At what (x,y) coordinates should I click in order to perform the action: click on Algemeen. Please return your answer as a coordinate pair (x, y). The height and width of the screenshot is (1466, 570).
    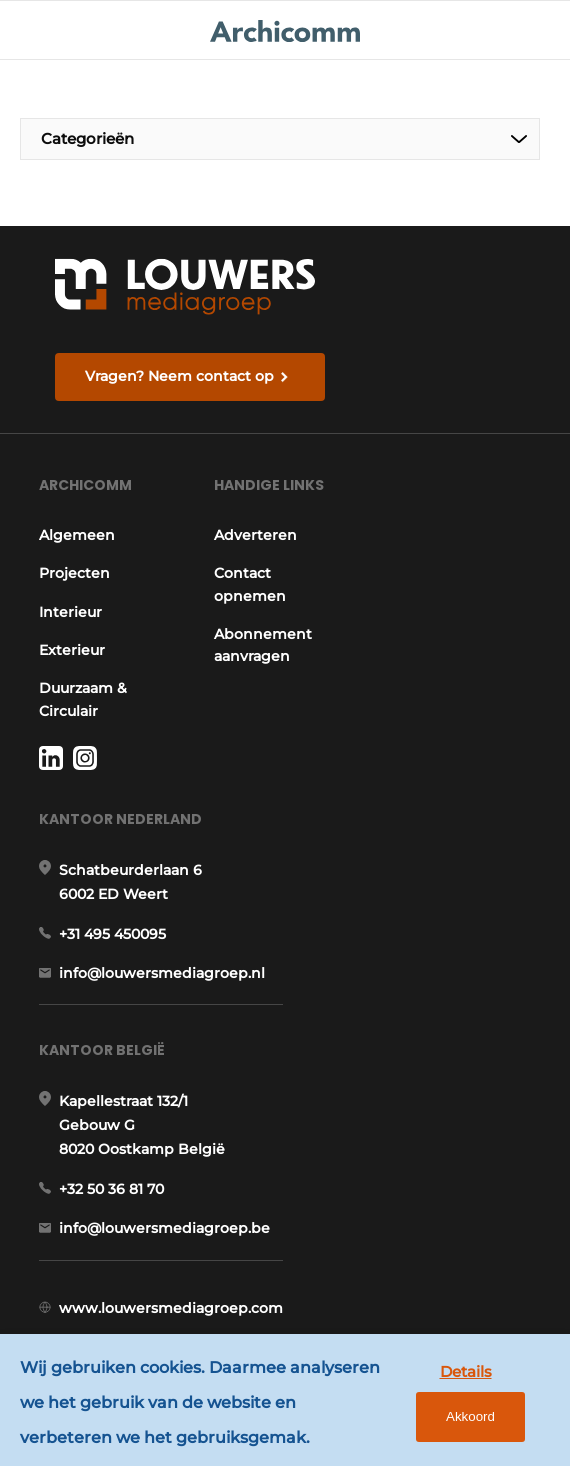
    Looking at the image, I should click on (77, 535).